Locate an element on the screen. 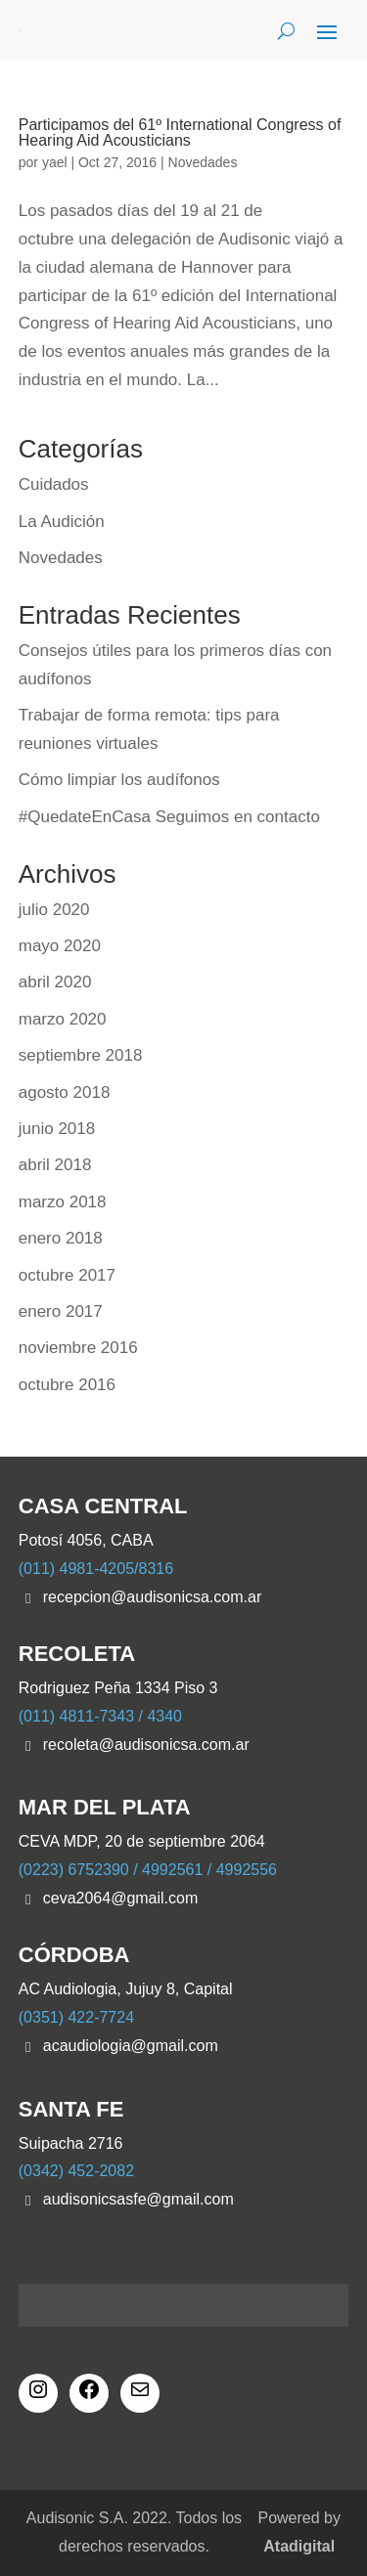 Image resolution: width=367 pixels, height=2576 pixels. noviembre 2016 is located at coordinates (78, 1347).